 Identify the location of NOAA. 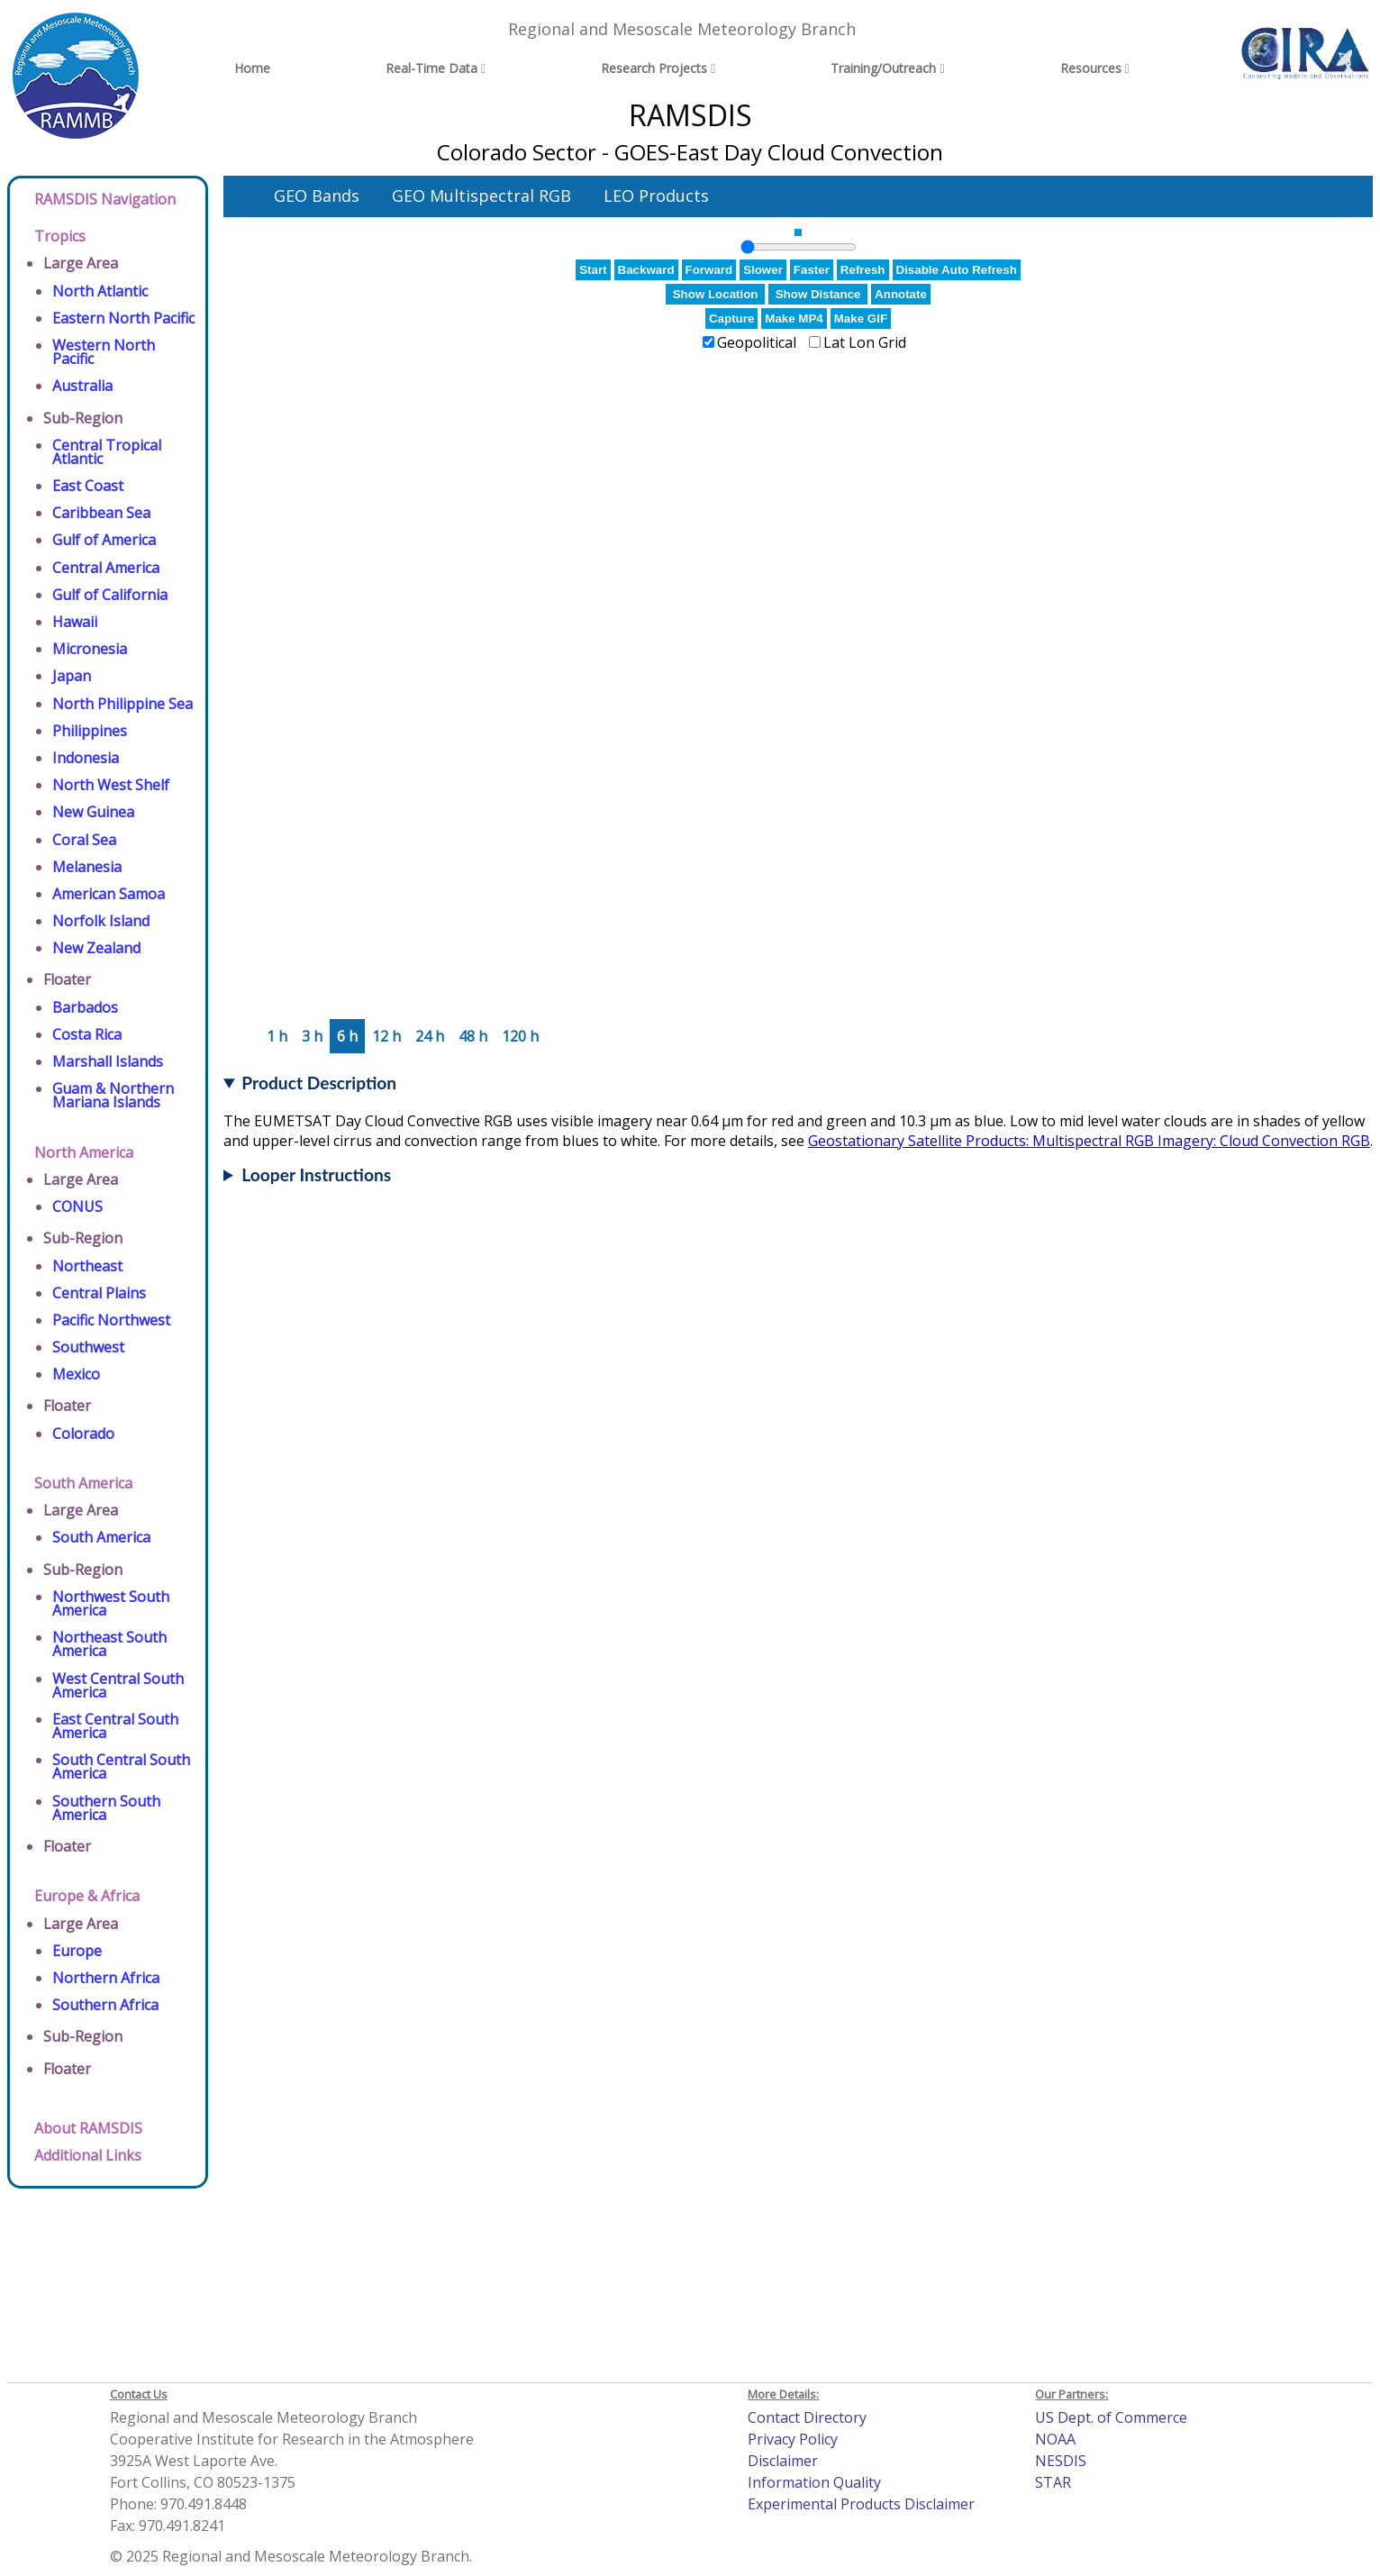
(1055, 2439).